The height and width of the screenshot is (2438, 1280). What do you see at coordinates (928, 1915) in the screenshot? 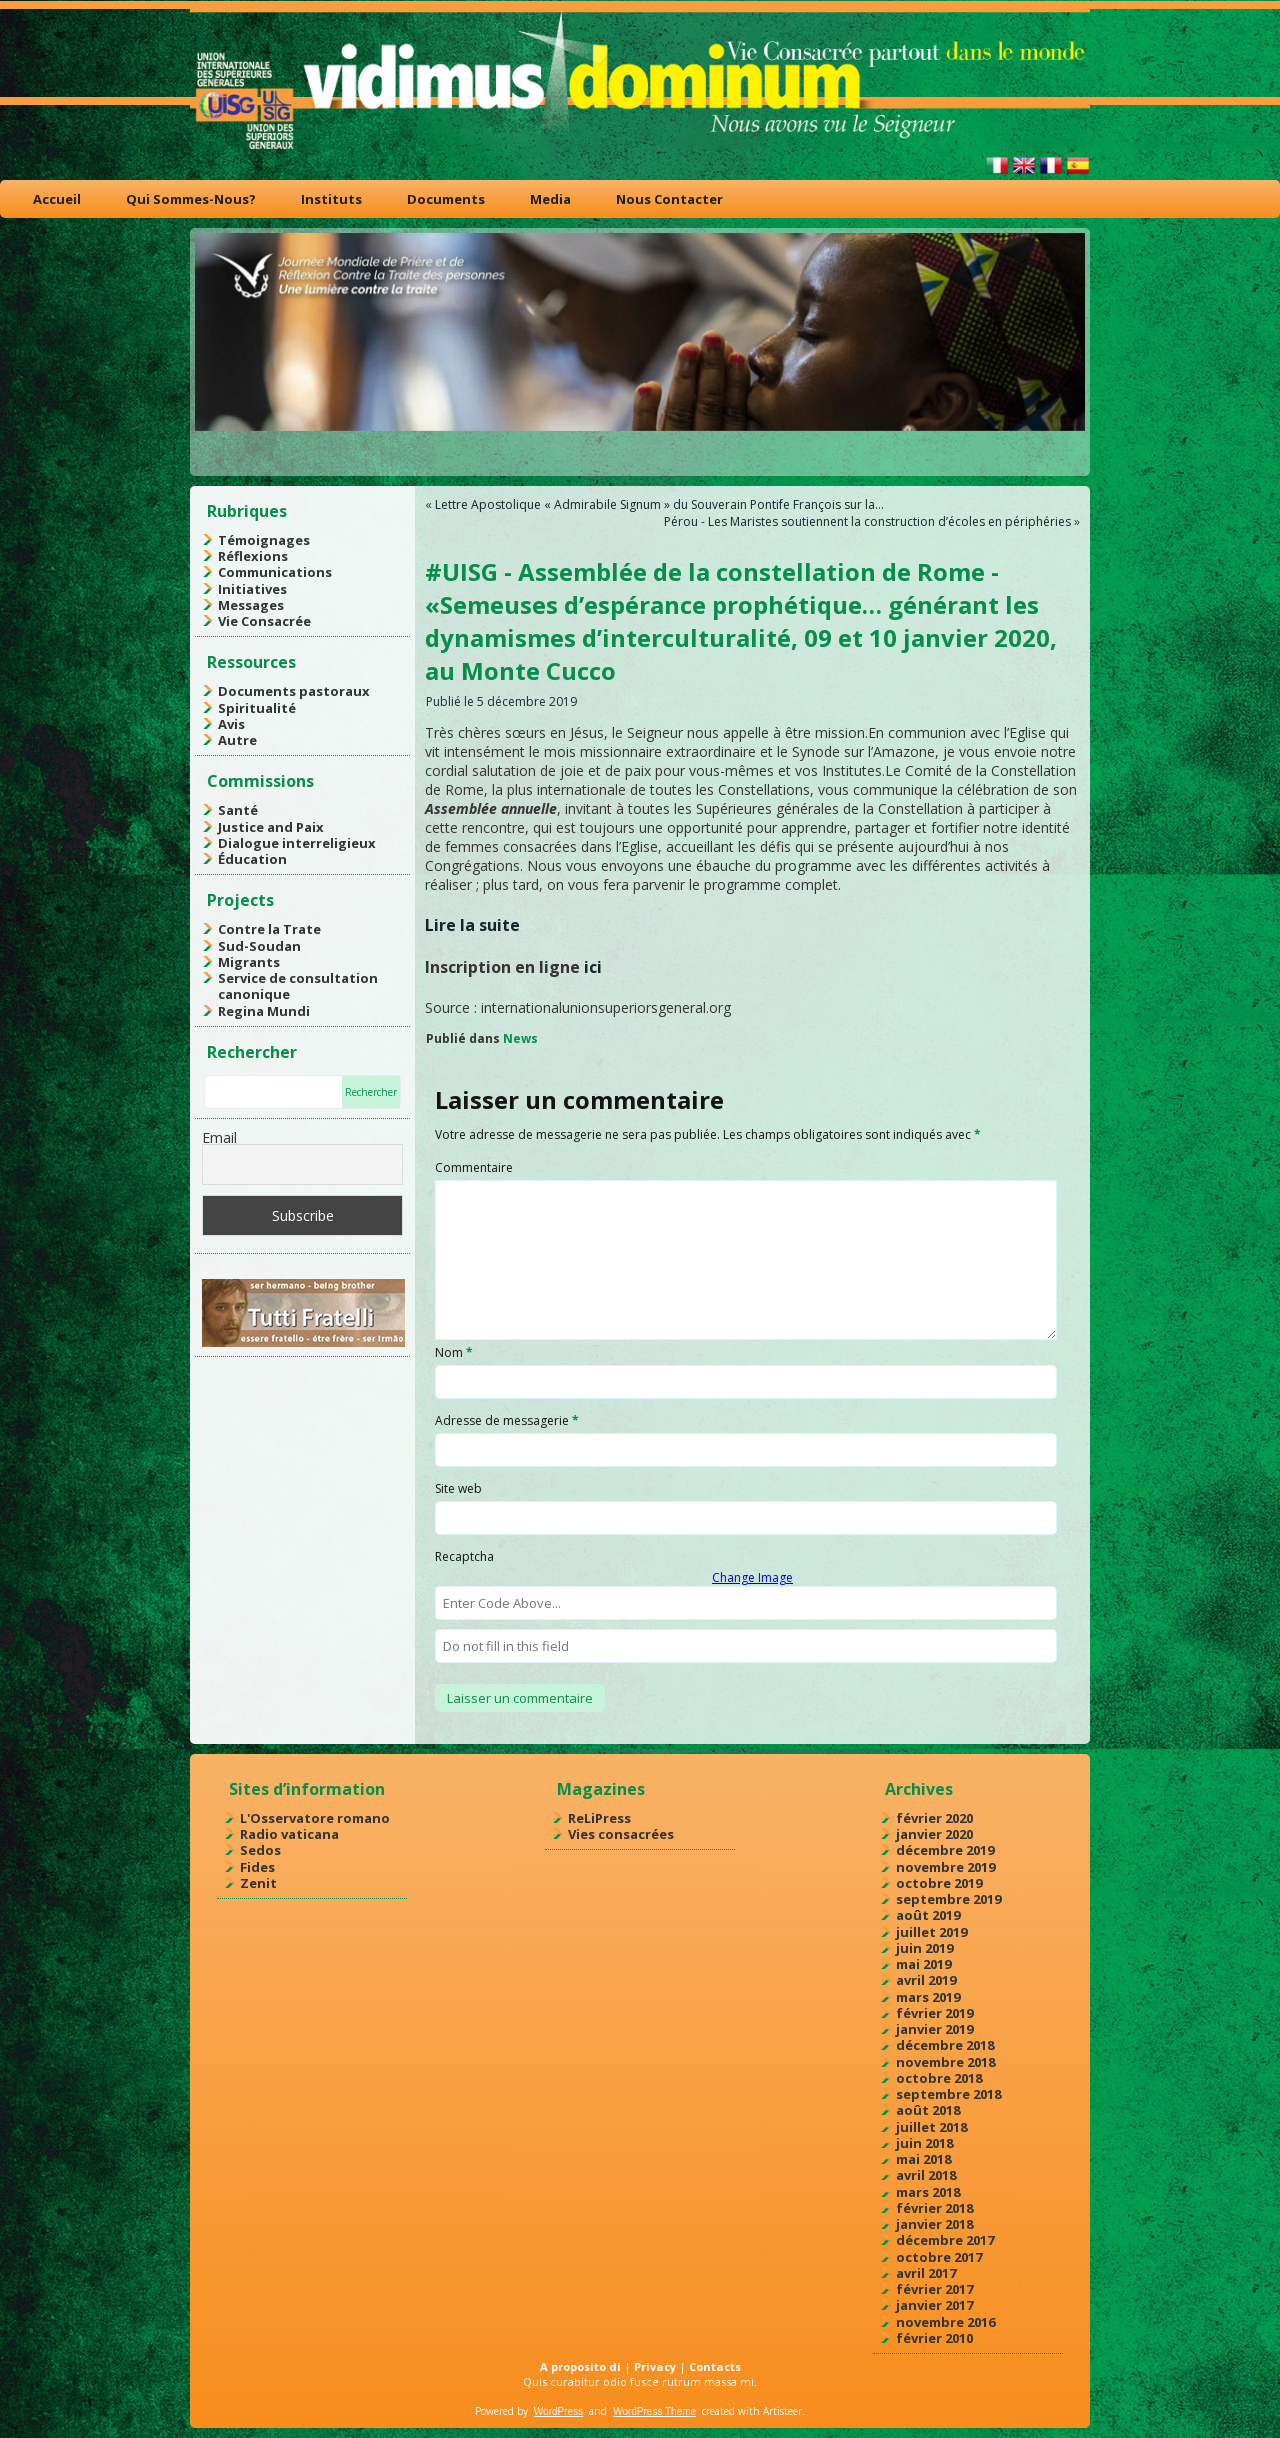
I see `août 2019` at bounding box center [928, 1915].